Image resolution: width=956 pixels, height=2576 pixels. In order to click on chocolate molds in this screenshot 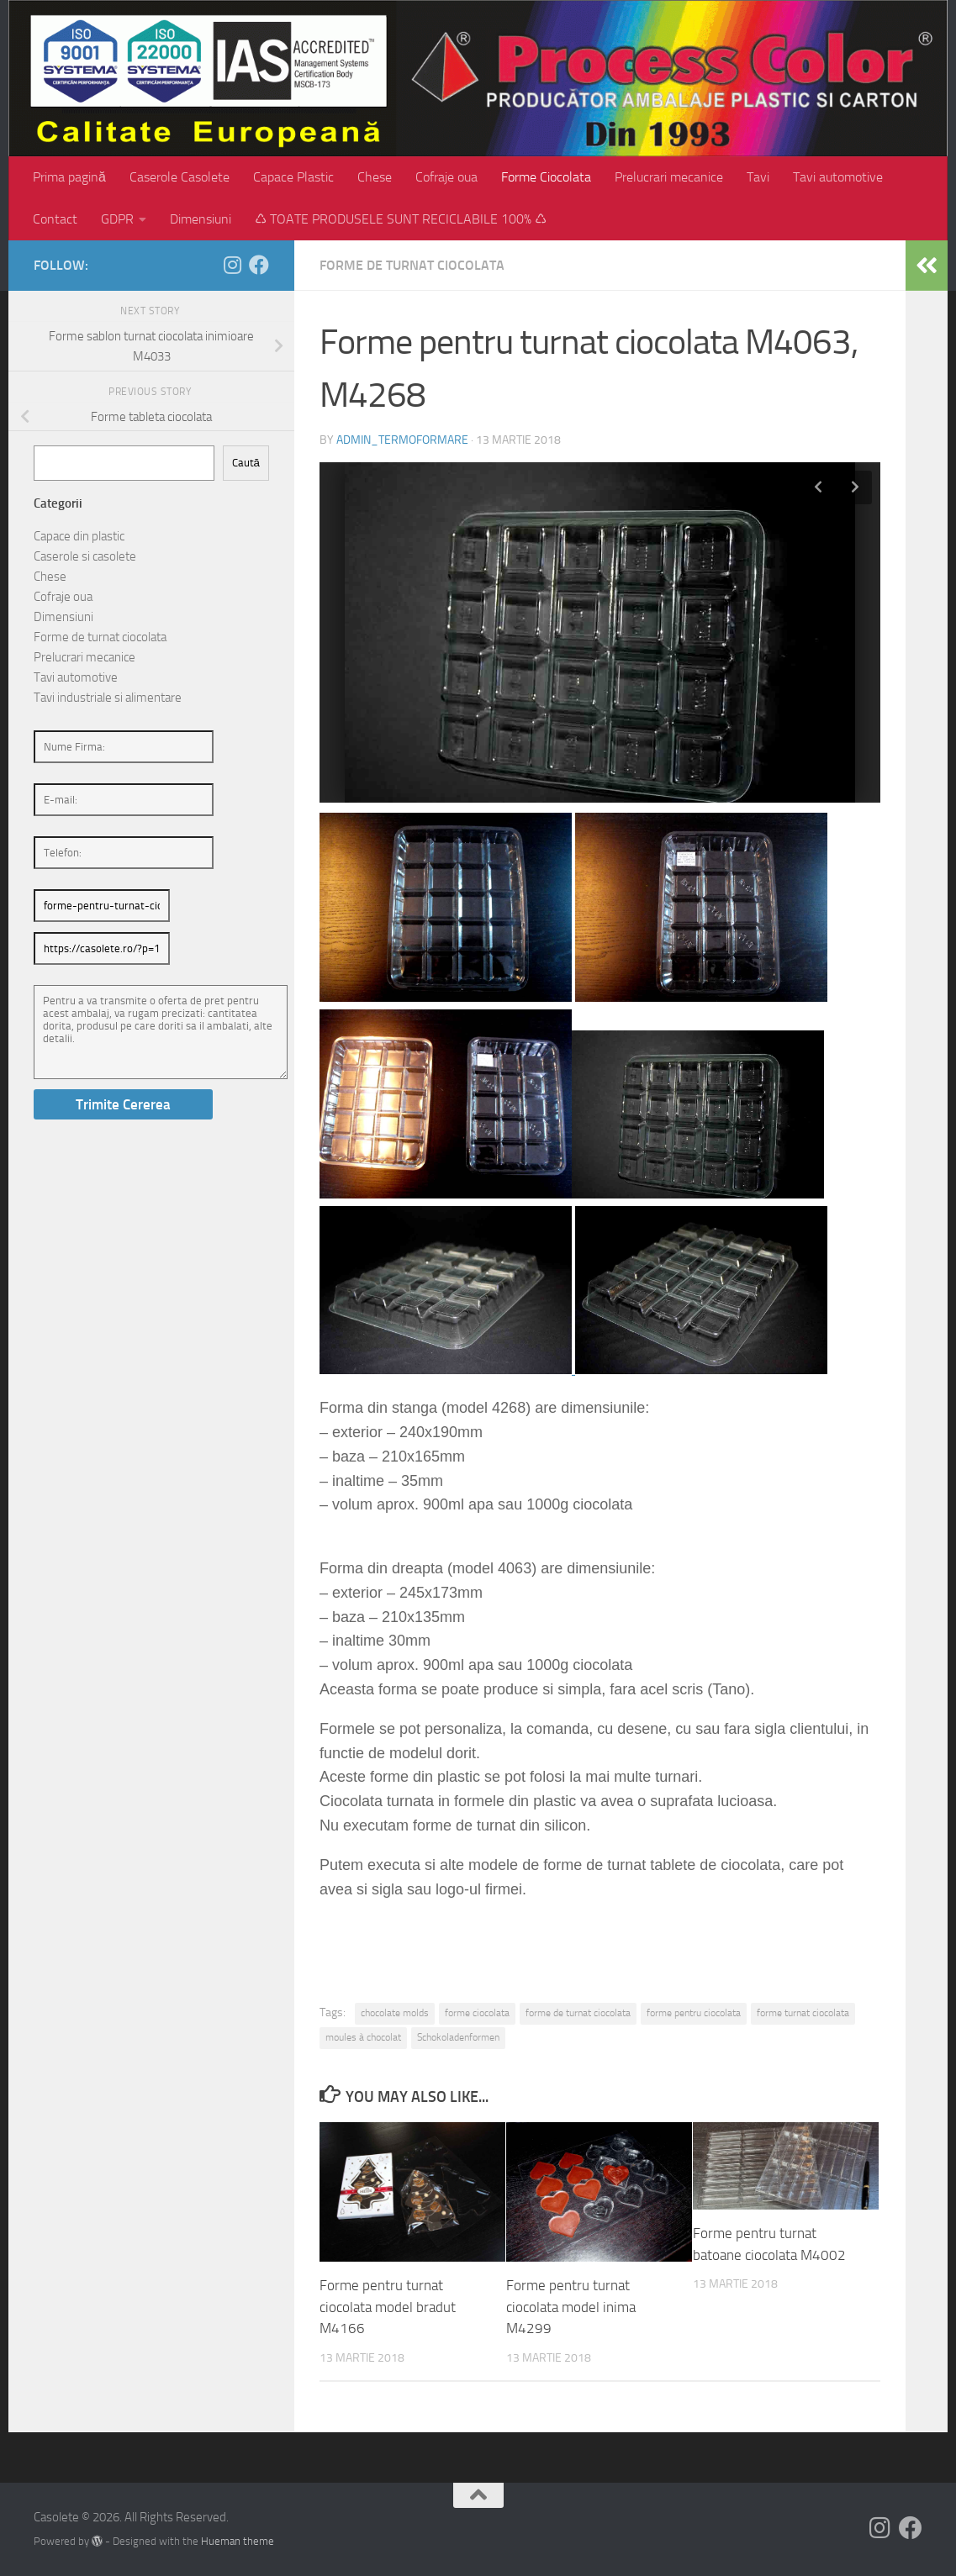, I will do `click(395, 2013)`.